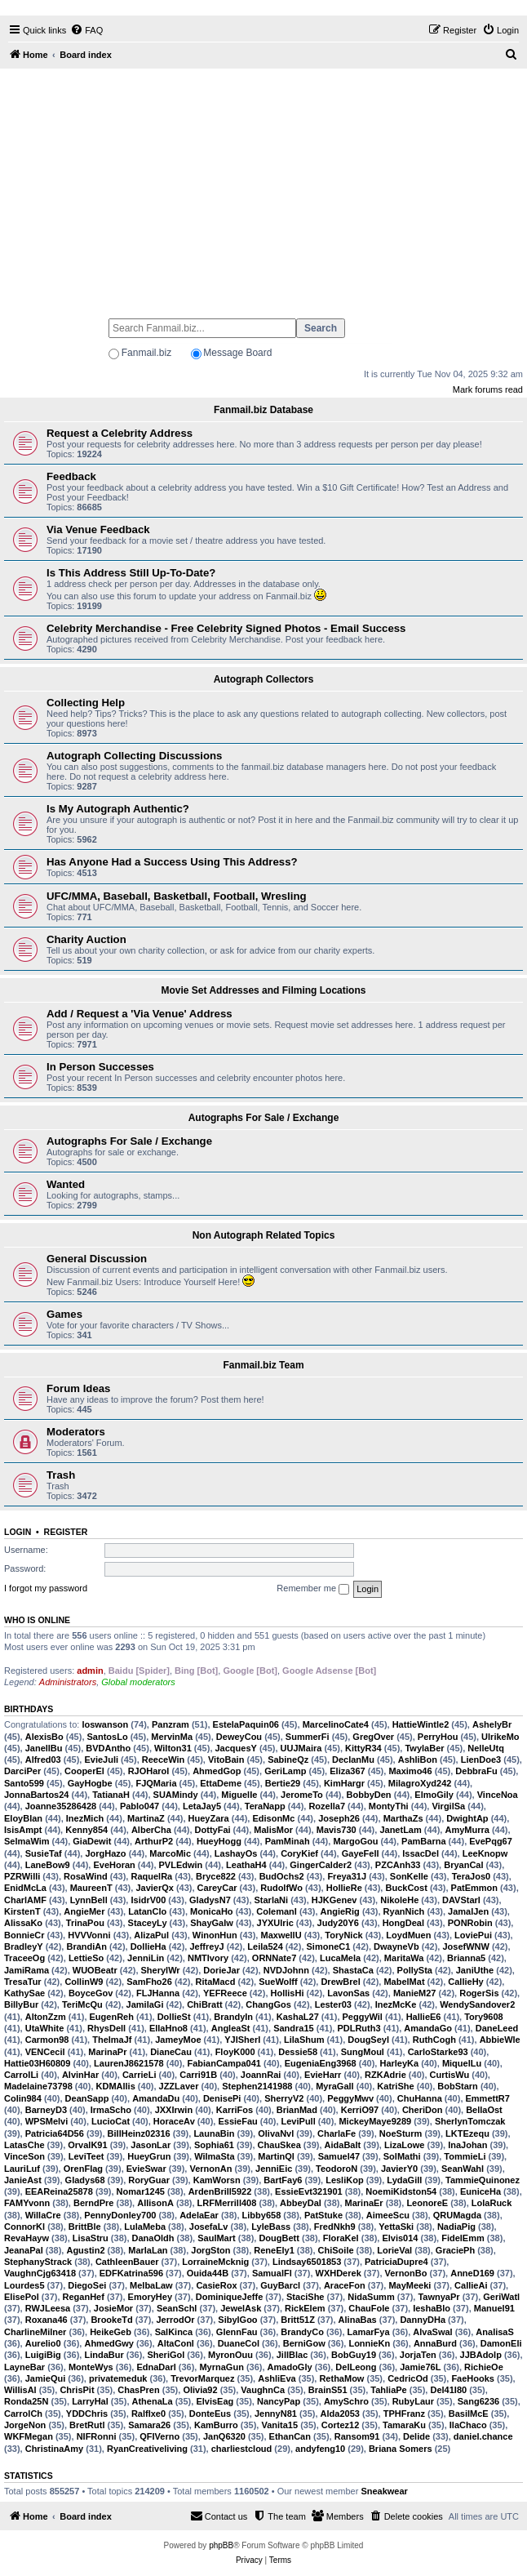 Image resolution: width=527 pixels, height=2576 pixels. What do you see at coordinates (214, 2156) in the screenshot?
I see `WilmaSta` at bounding box center [214, 2156].